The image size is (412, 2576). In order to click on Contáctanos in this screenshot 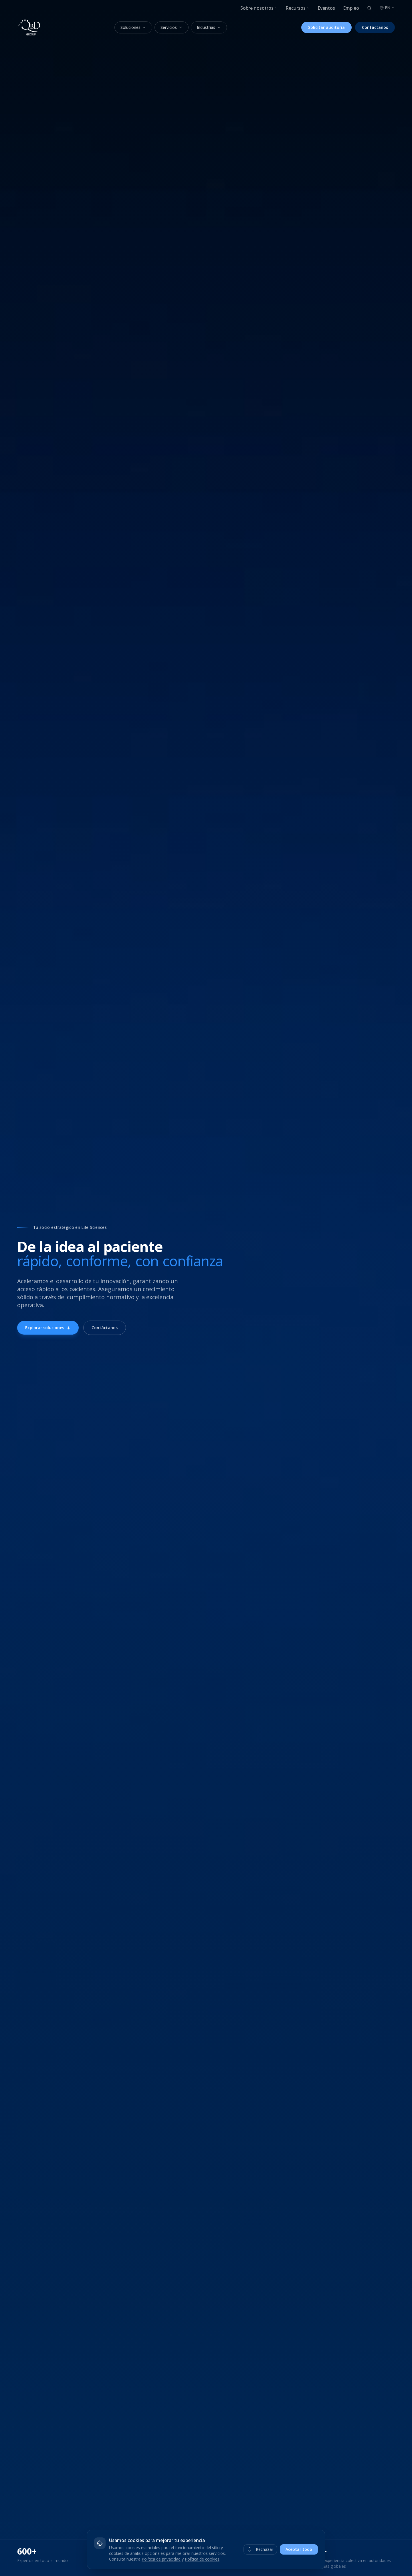, I will do `click(375, 27)`.